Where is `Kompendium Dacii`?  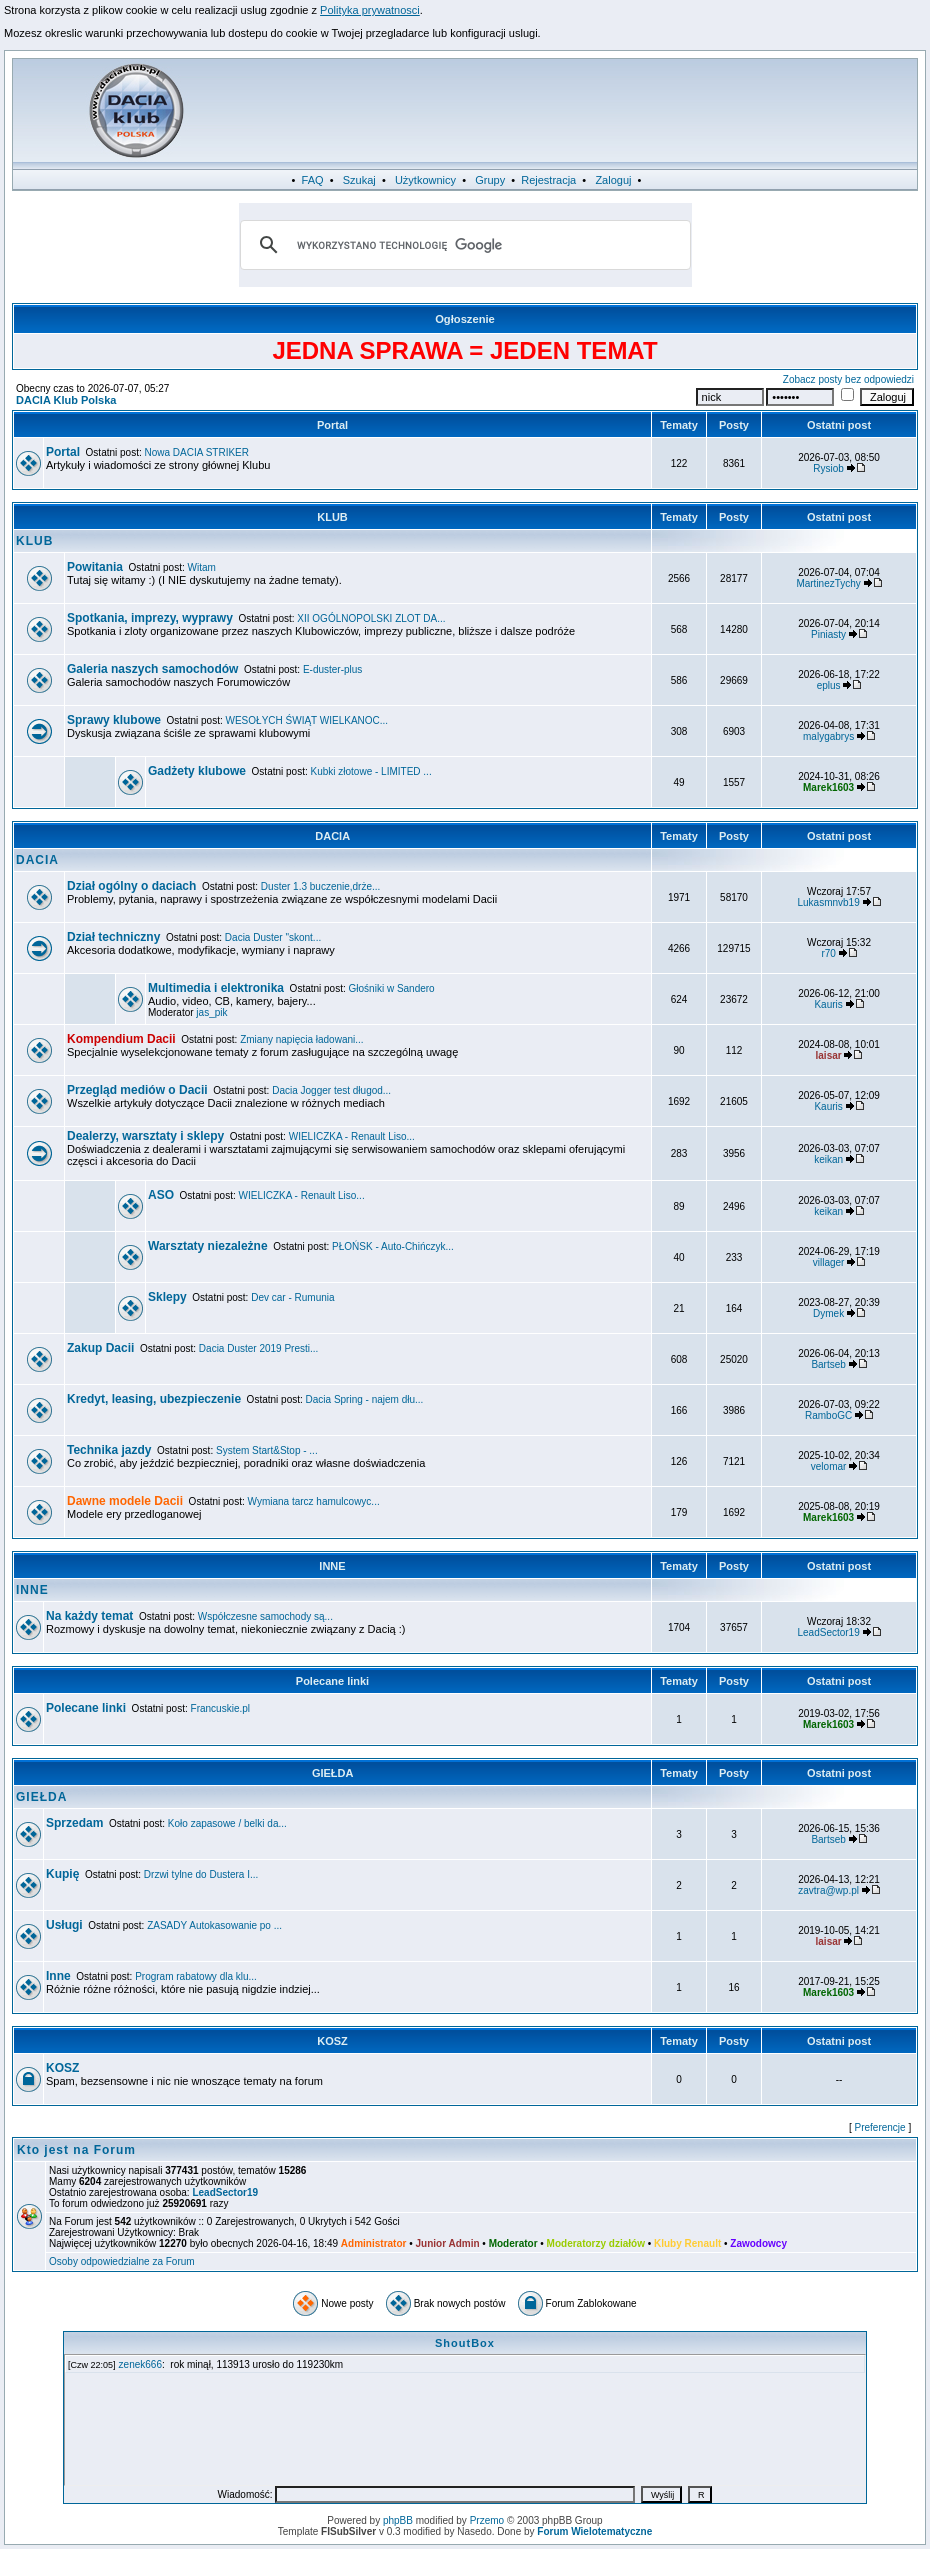 Kompendium Dacii is located at coordinates (121, 1039).